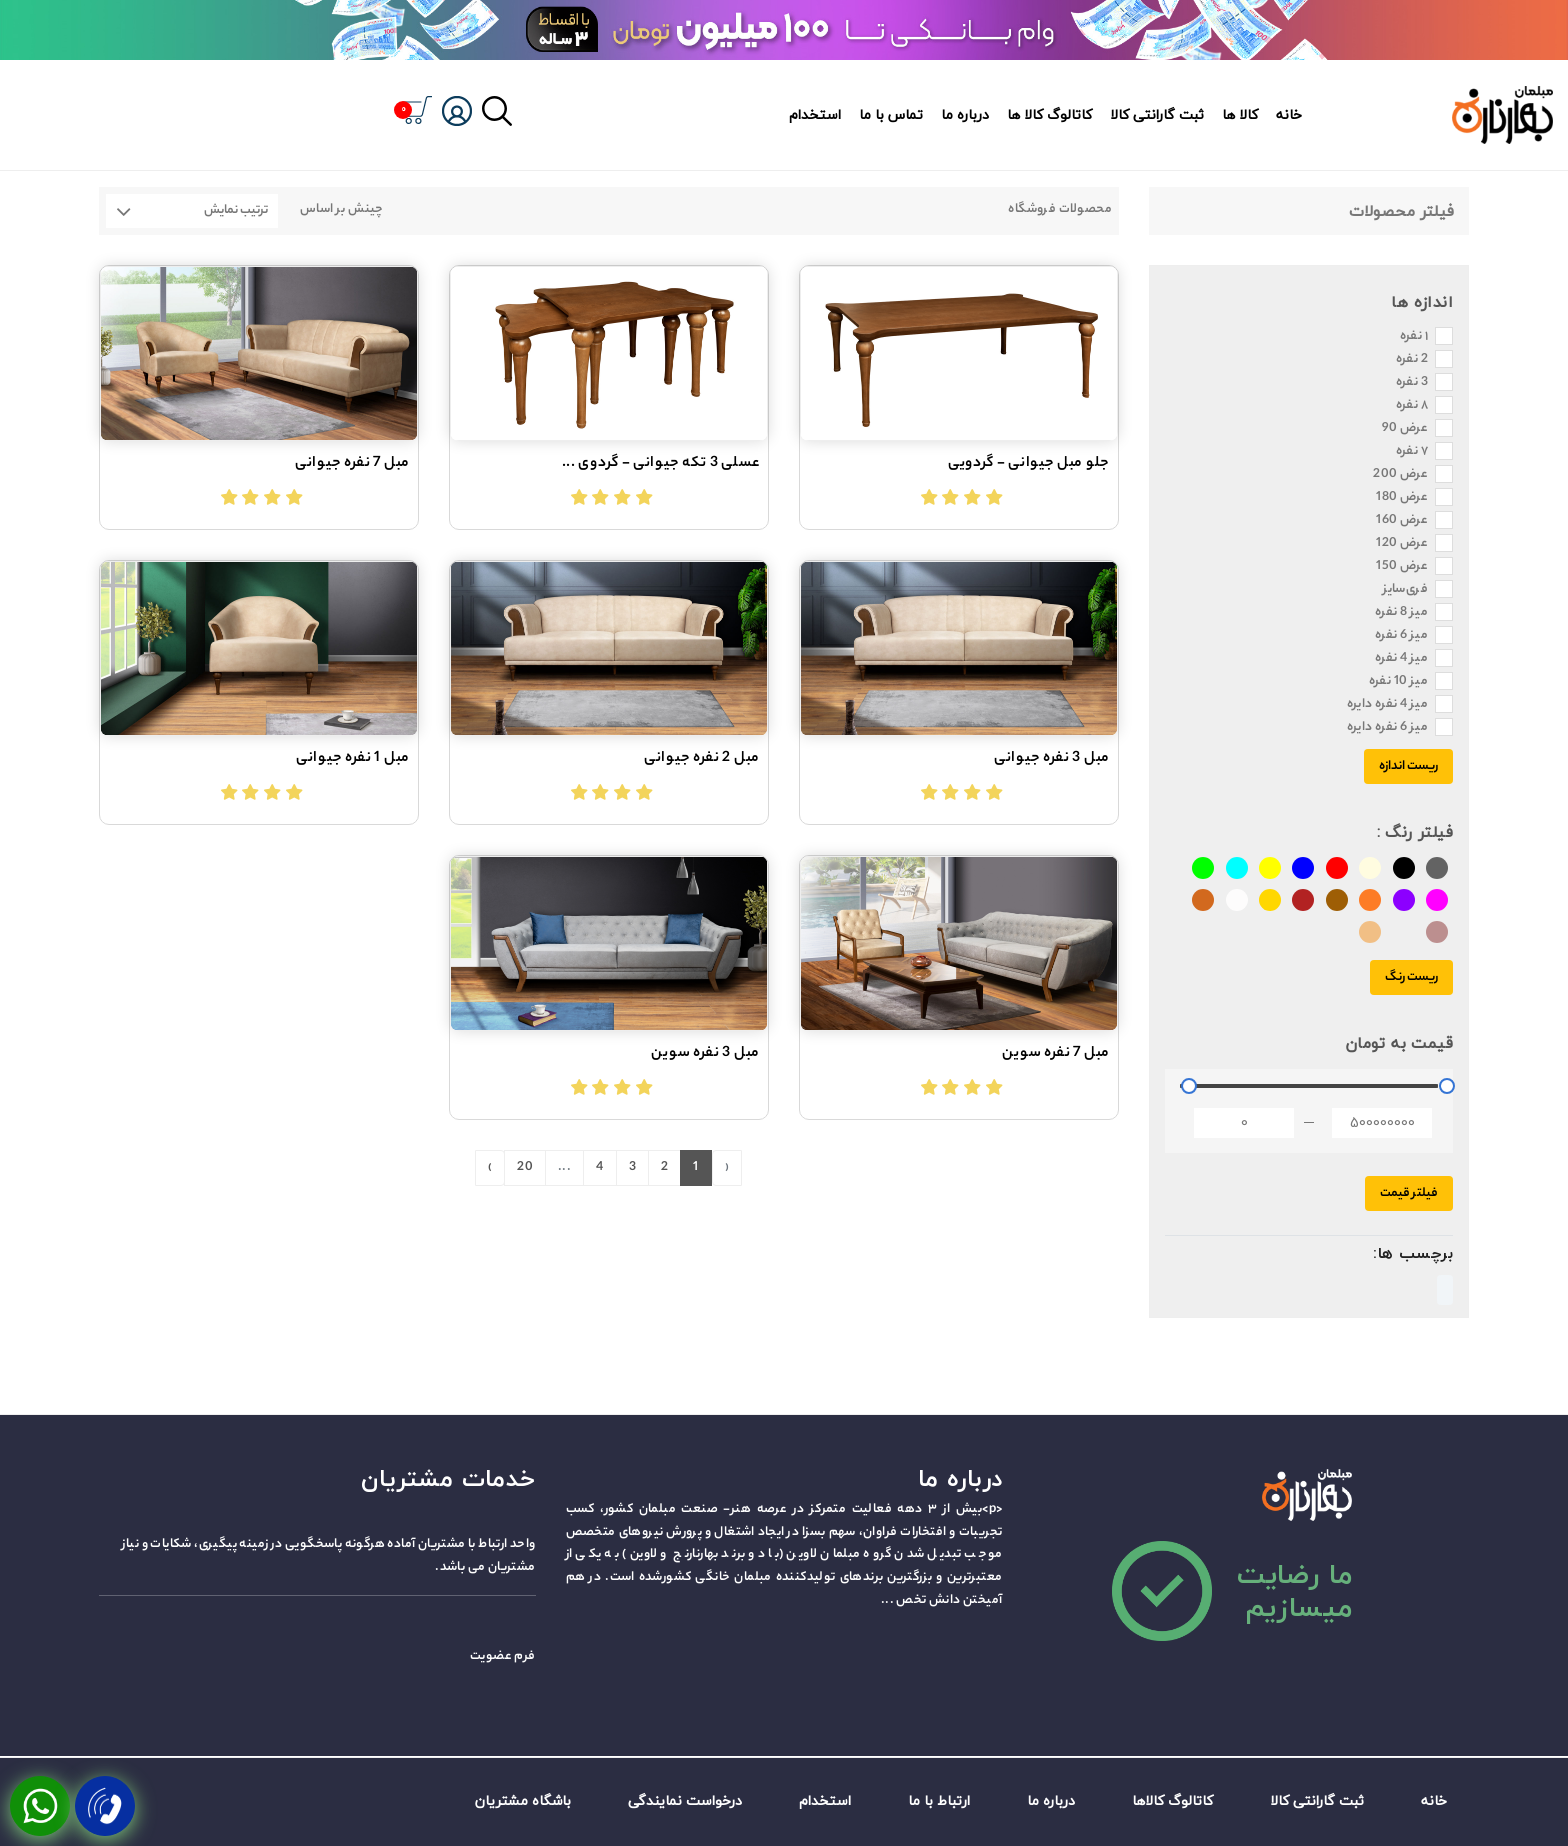 The width and height of the screenshot is (1568, 1846). Describe the element at coordinates (1412, 383) in the screenshot. I see `3 نفره` at that location.